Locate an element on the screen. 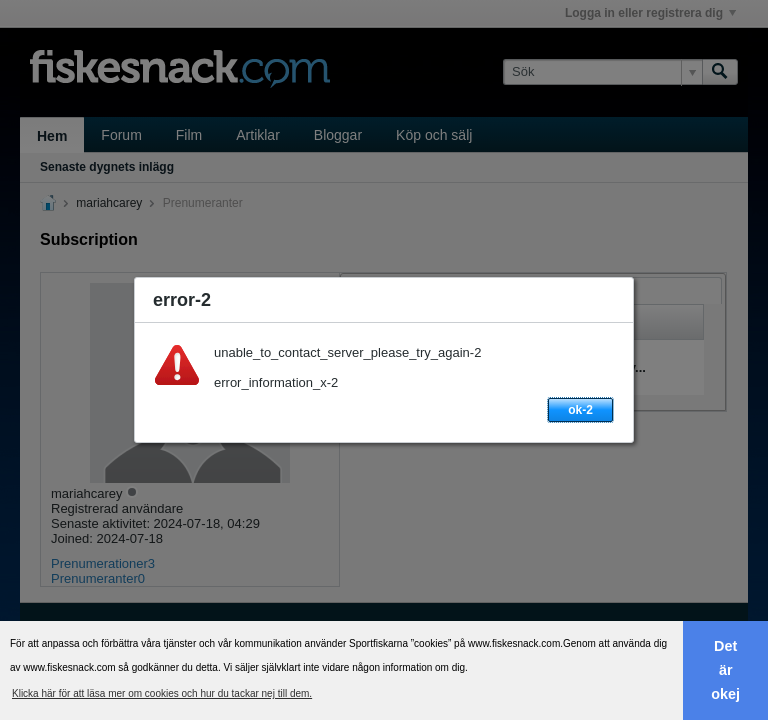  Det är okej [button] is located at coordinates (725, 670).